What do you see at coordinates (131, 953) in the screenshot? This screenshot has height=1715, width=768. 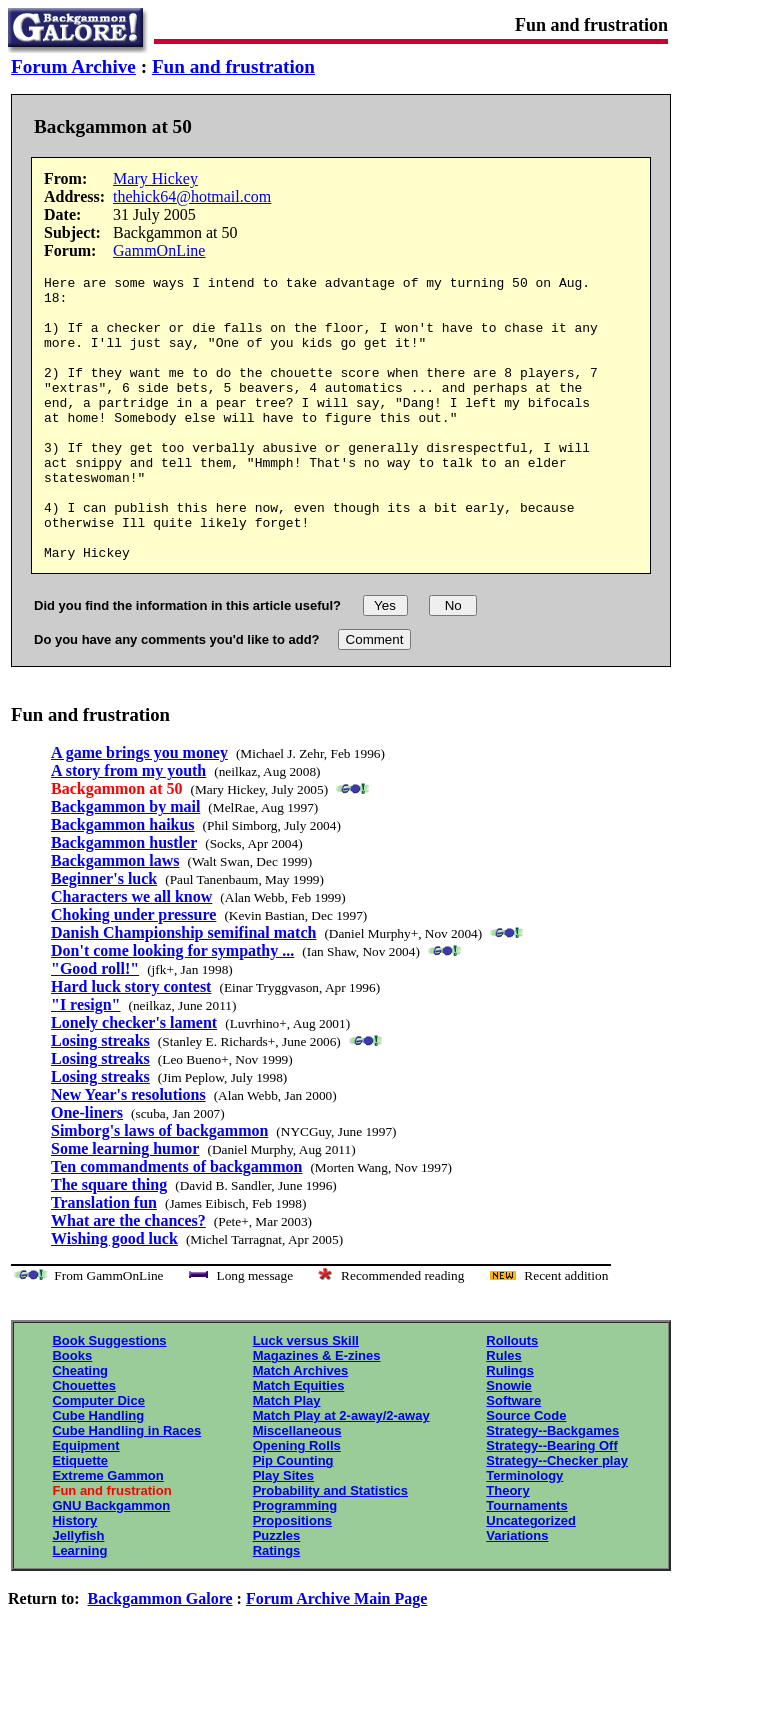 I see `Characters we all know` at bounding box center [131, 953].